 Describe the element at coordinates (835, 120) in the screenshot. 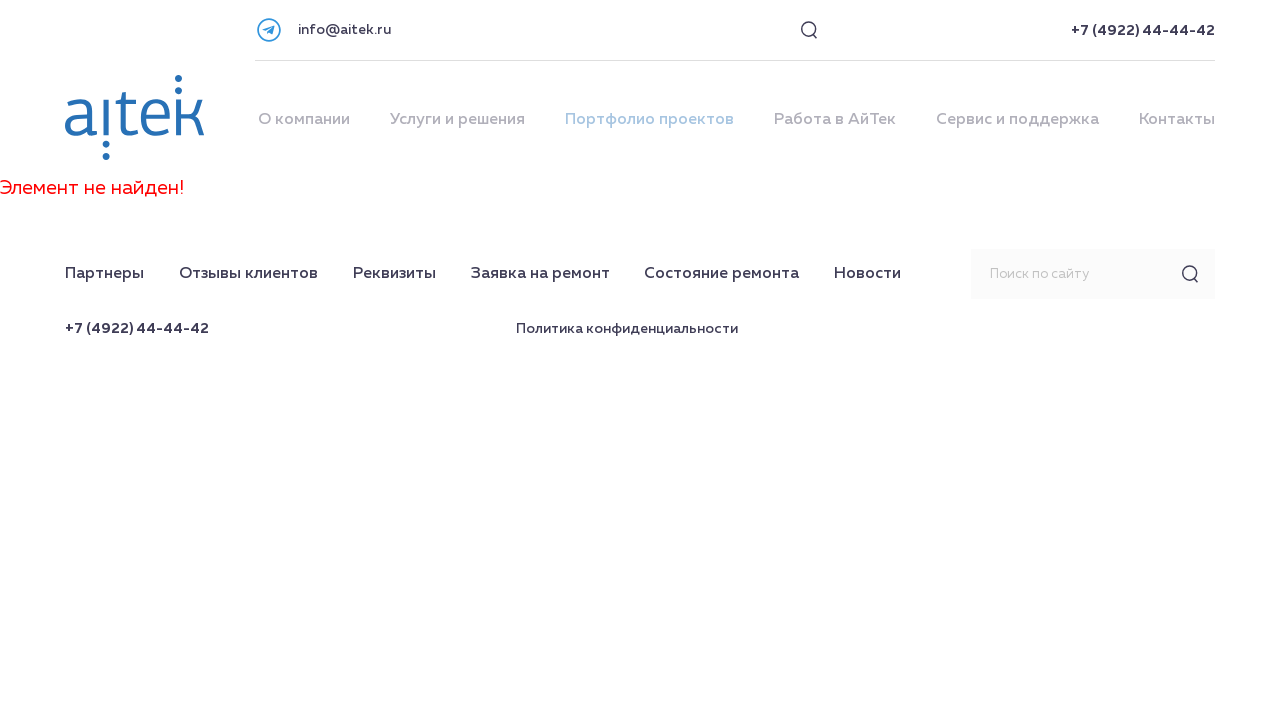

I see `Работа в АйТек` at that location.